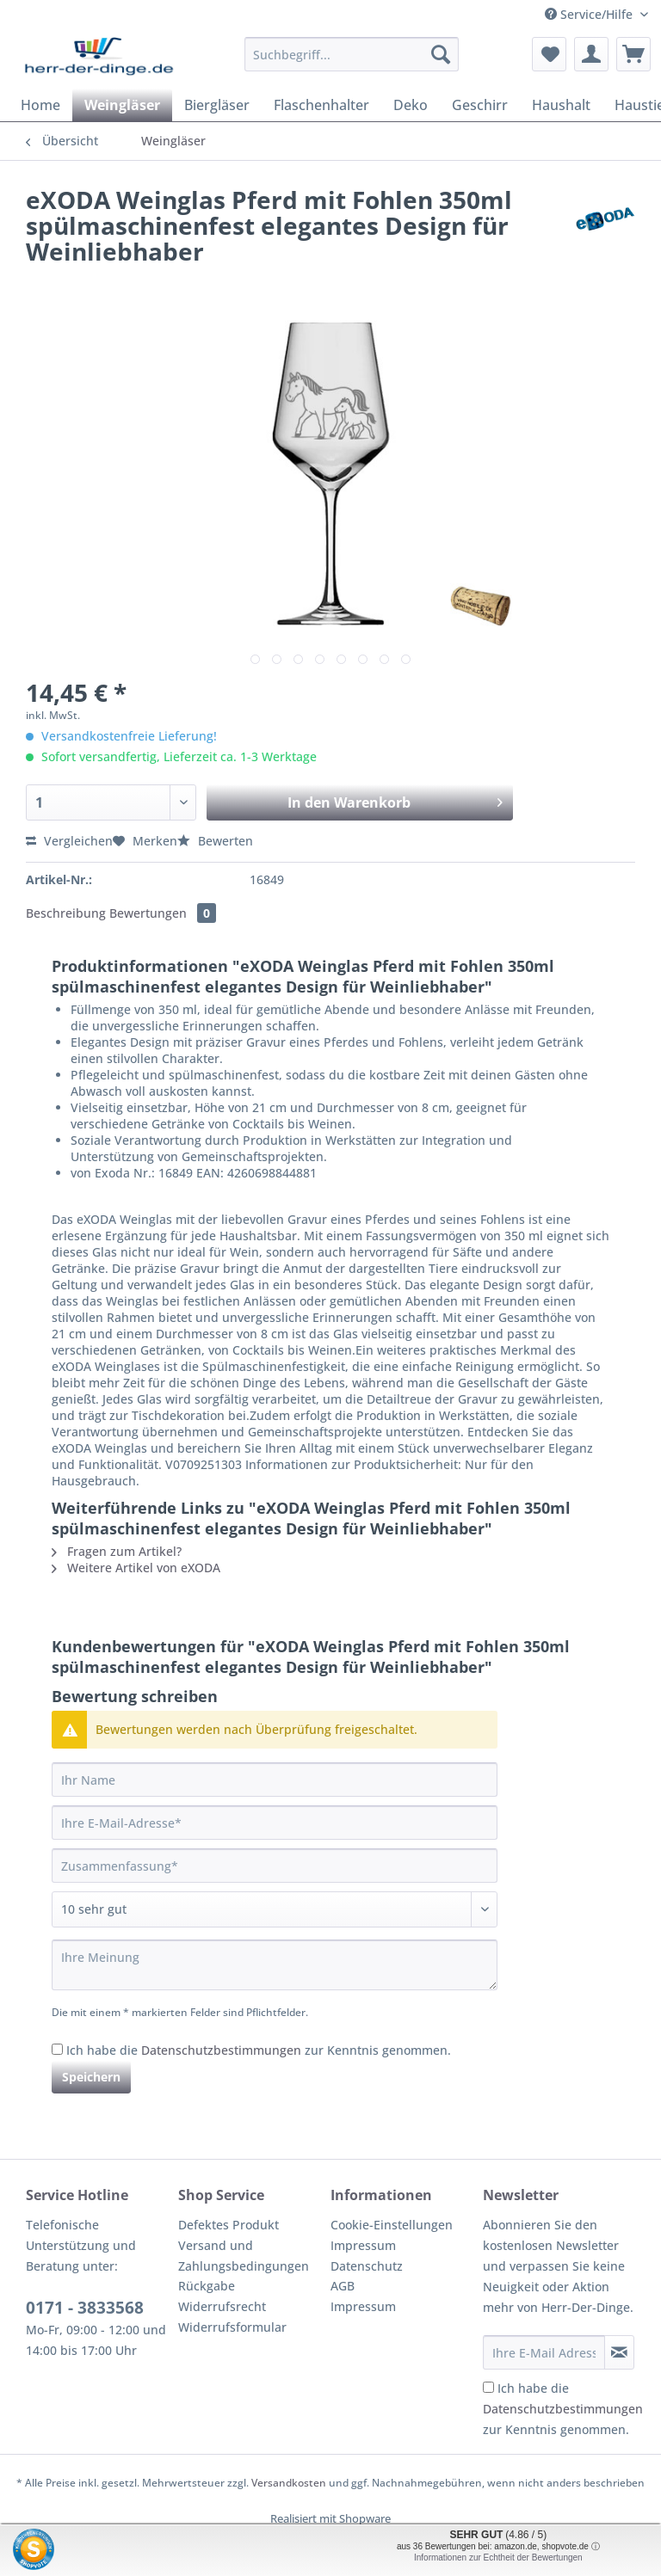  What do you see at coordinates (321, 105) in the screenshot?
I see `[Flaschenhalter]` at bounding box center [321, 105].